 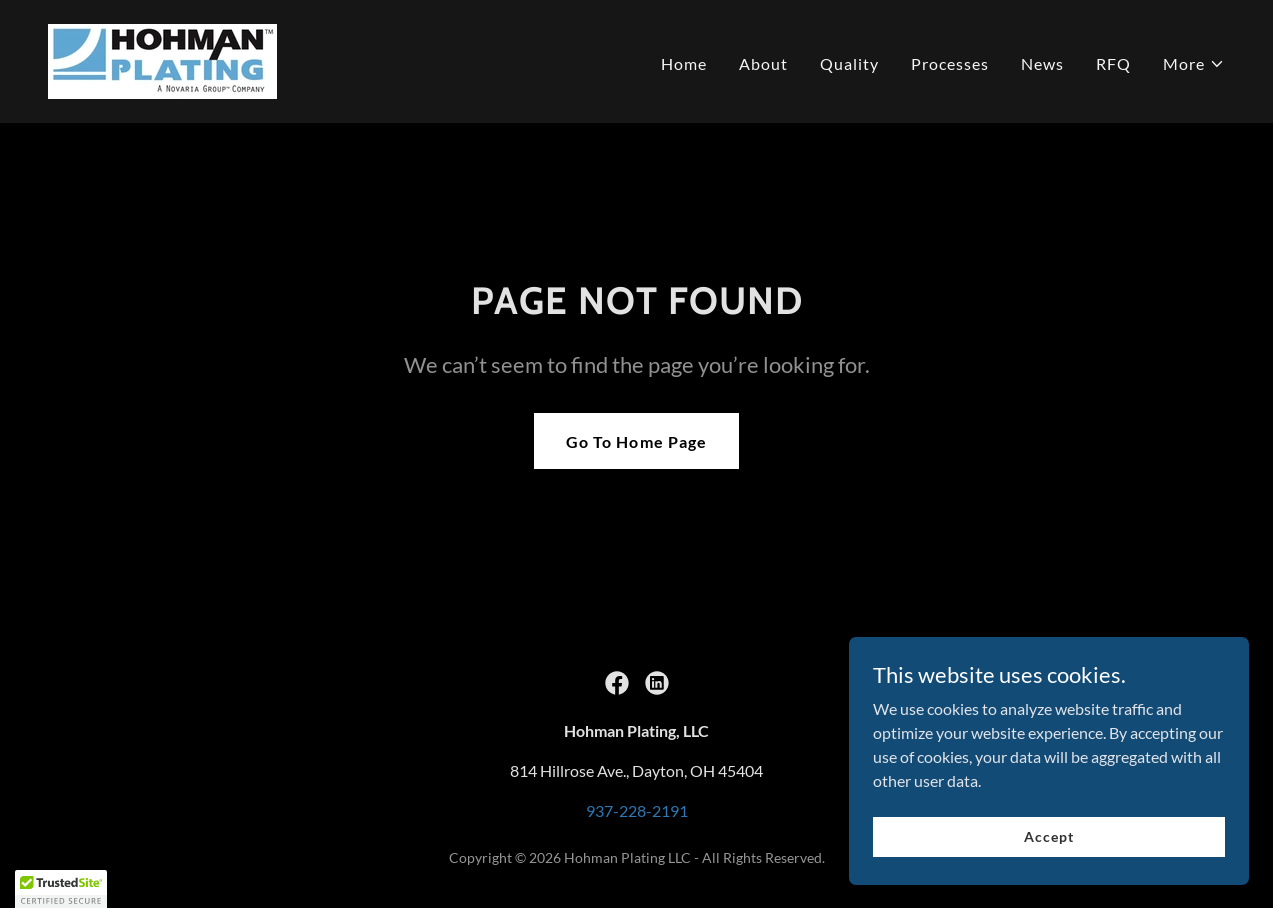 I want to click on Accept, so click(x=1048, y=836).